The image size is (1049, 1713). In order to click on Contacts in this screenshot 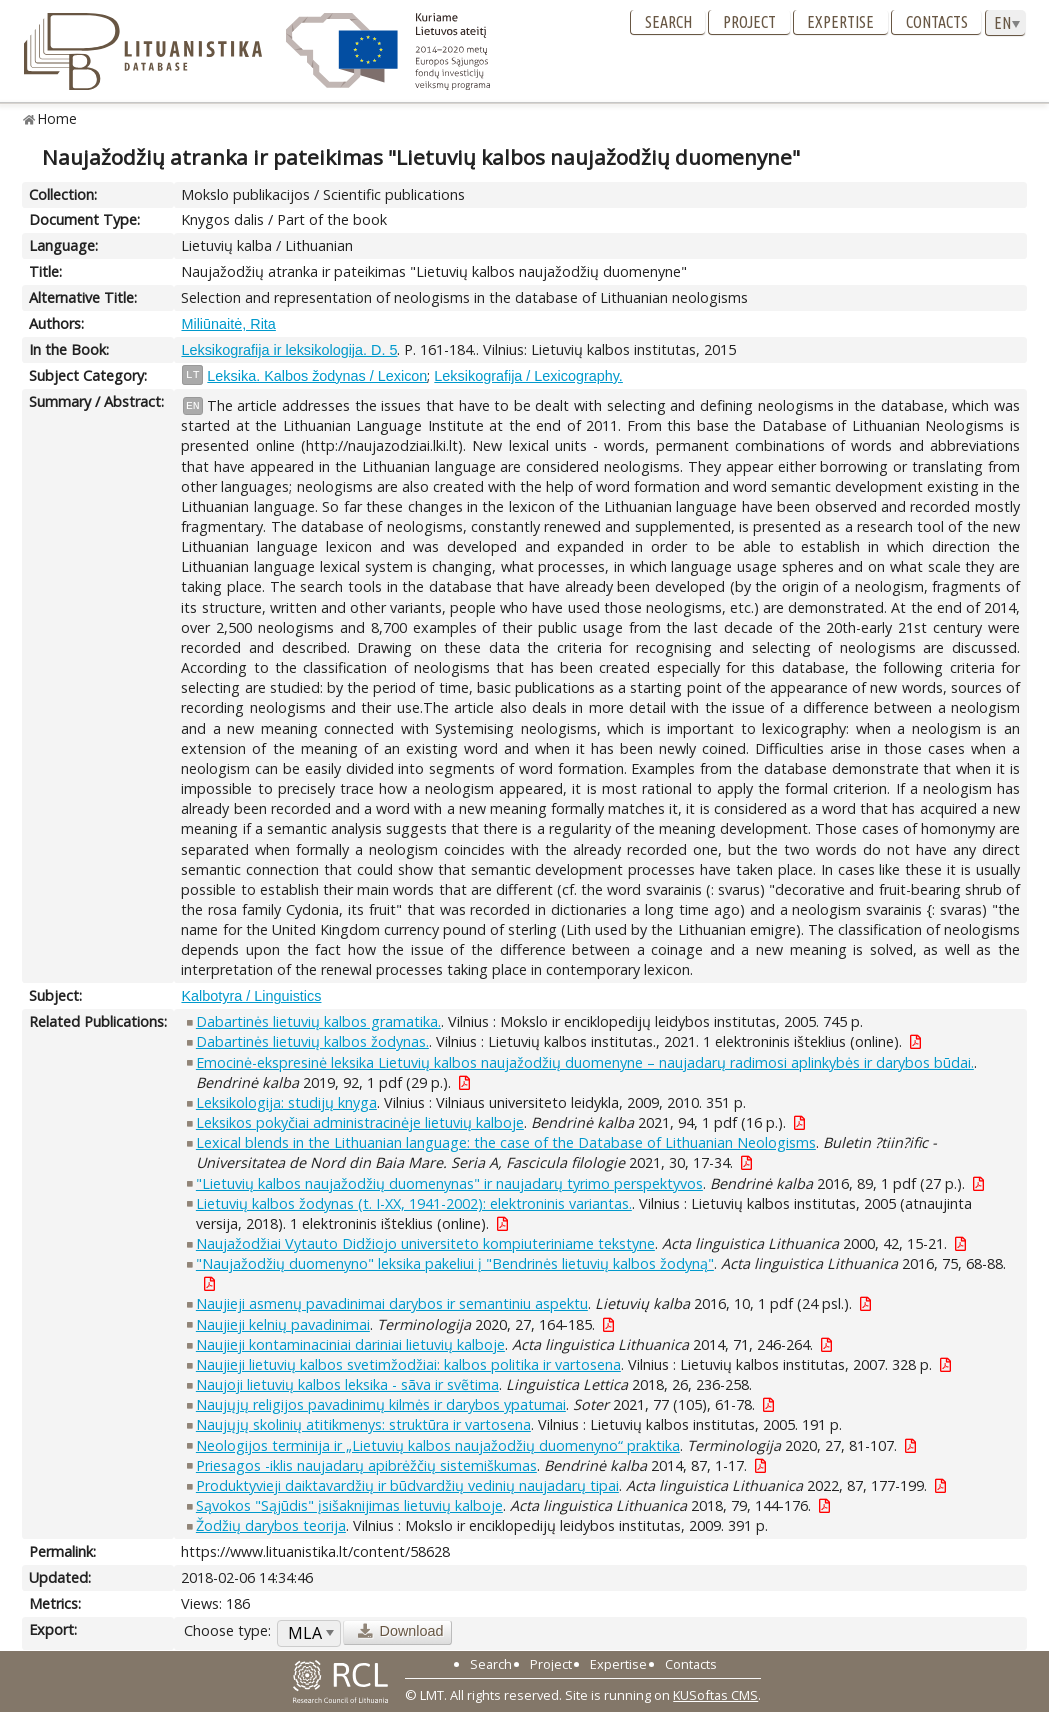, I will do `click(937, 22)`.